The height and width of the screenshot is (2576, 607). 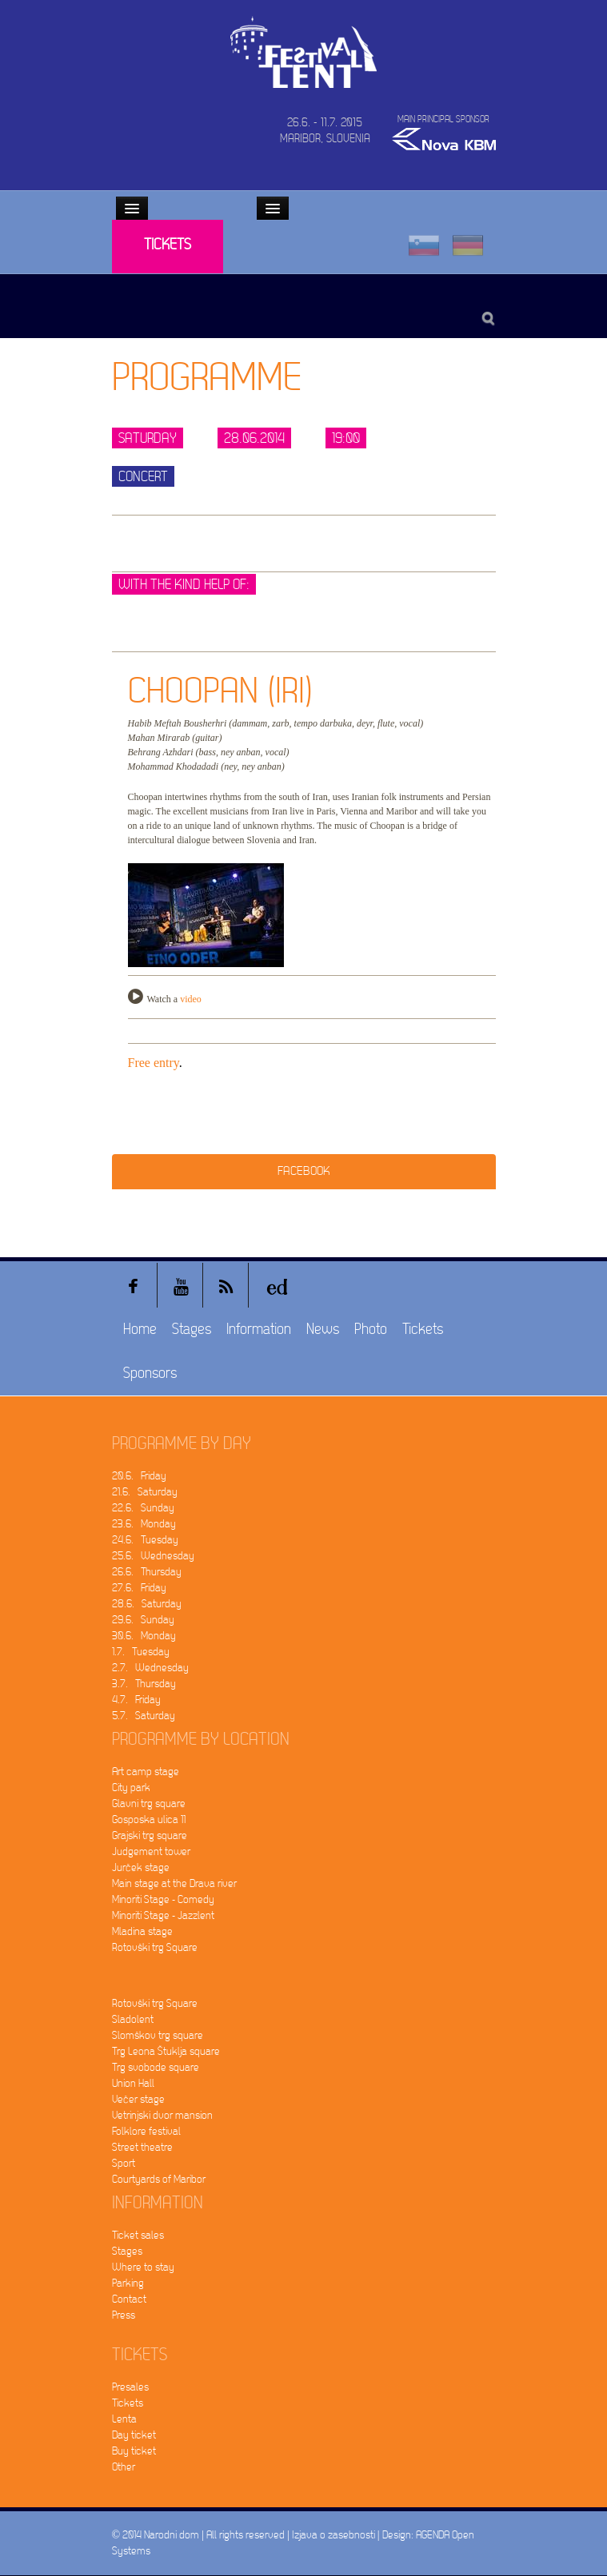 I want to click on Trg svobode square, so click(x=155, y=2067).